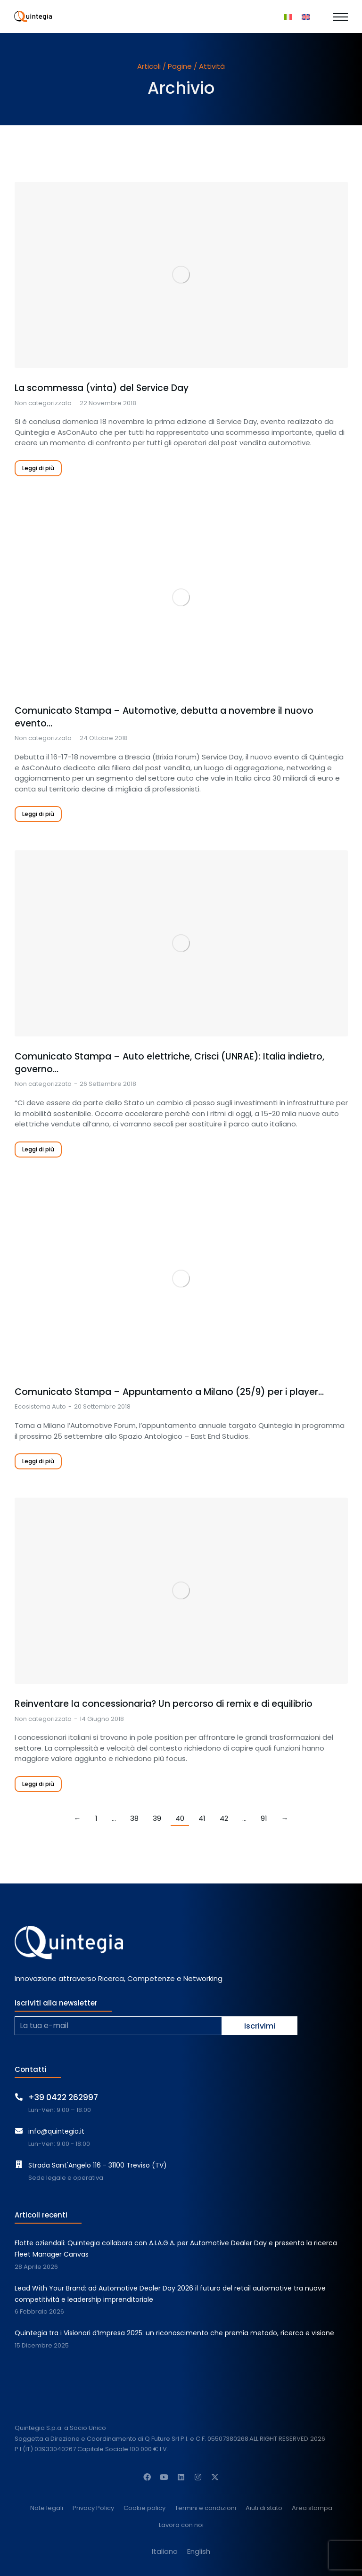  Describe the element at coordinates (31, 2069) in the screenshot. I see `Contatti` at that location.